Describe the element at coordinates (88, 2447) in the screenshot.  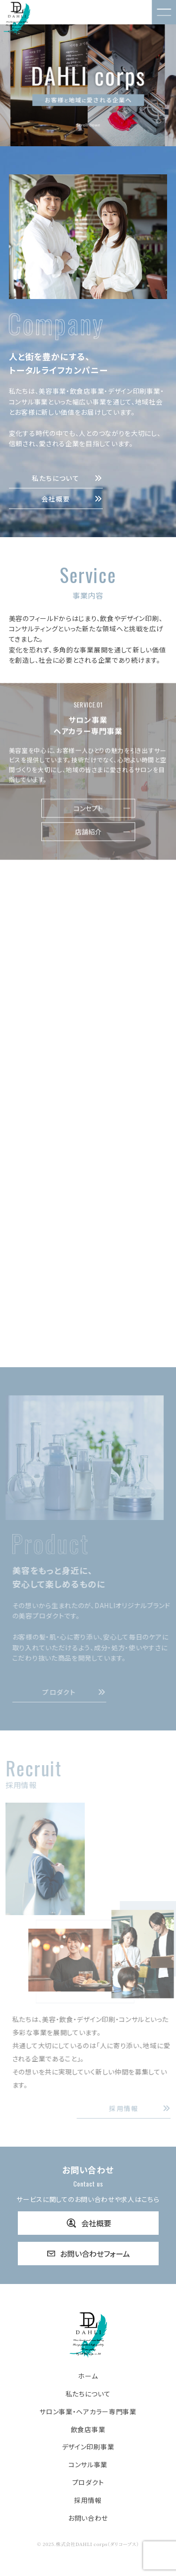
I see `デザイン印刷事業` at that location.